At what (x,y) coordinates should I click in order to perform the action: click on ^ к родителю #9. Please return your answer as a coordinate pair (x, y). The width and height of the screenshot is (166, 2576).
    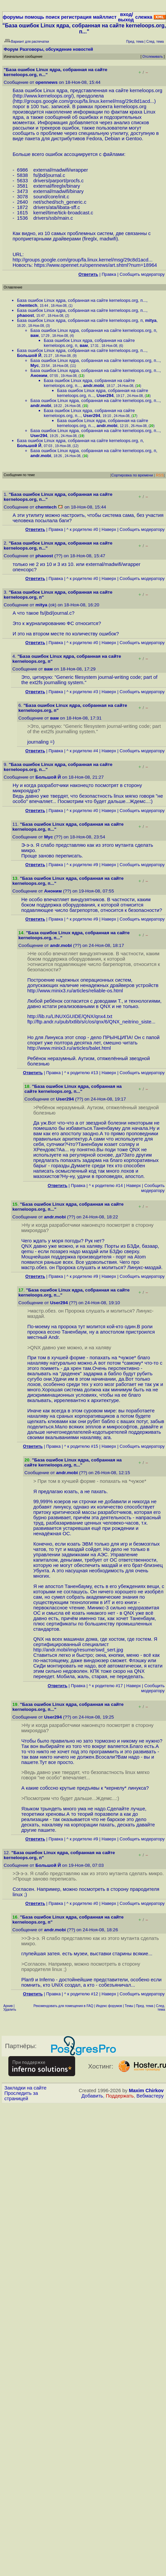
    Looking at the image, I should click on (82, 864).